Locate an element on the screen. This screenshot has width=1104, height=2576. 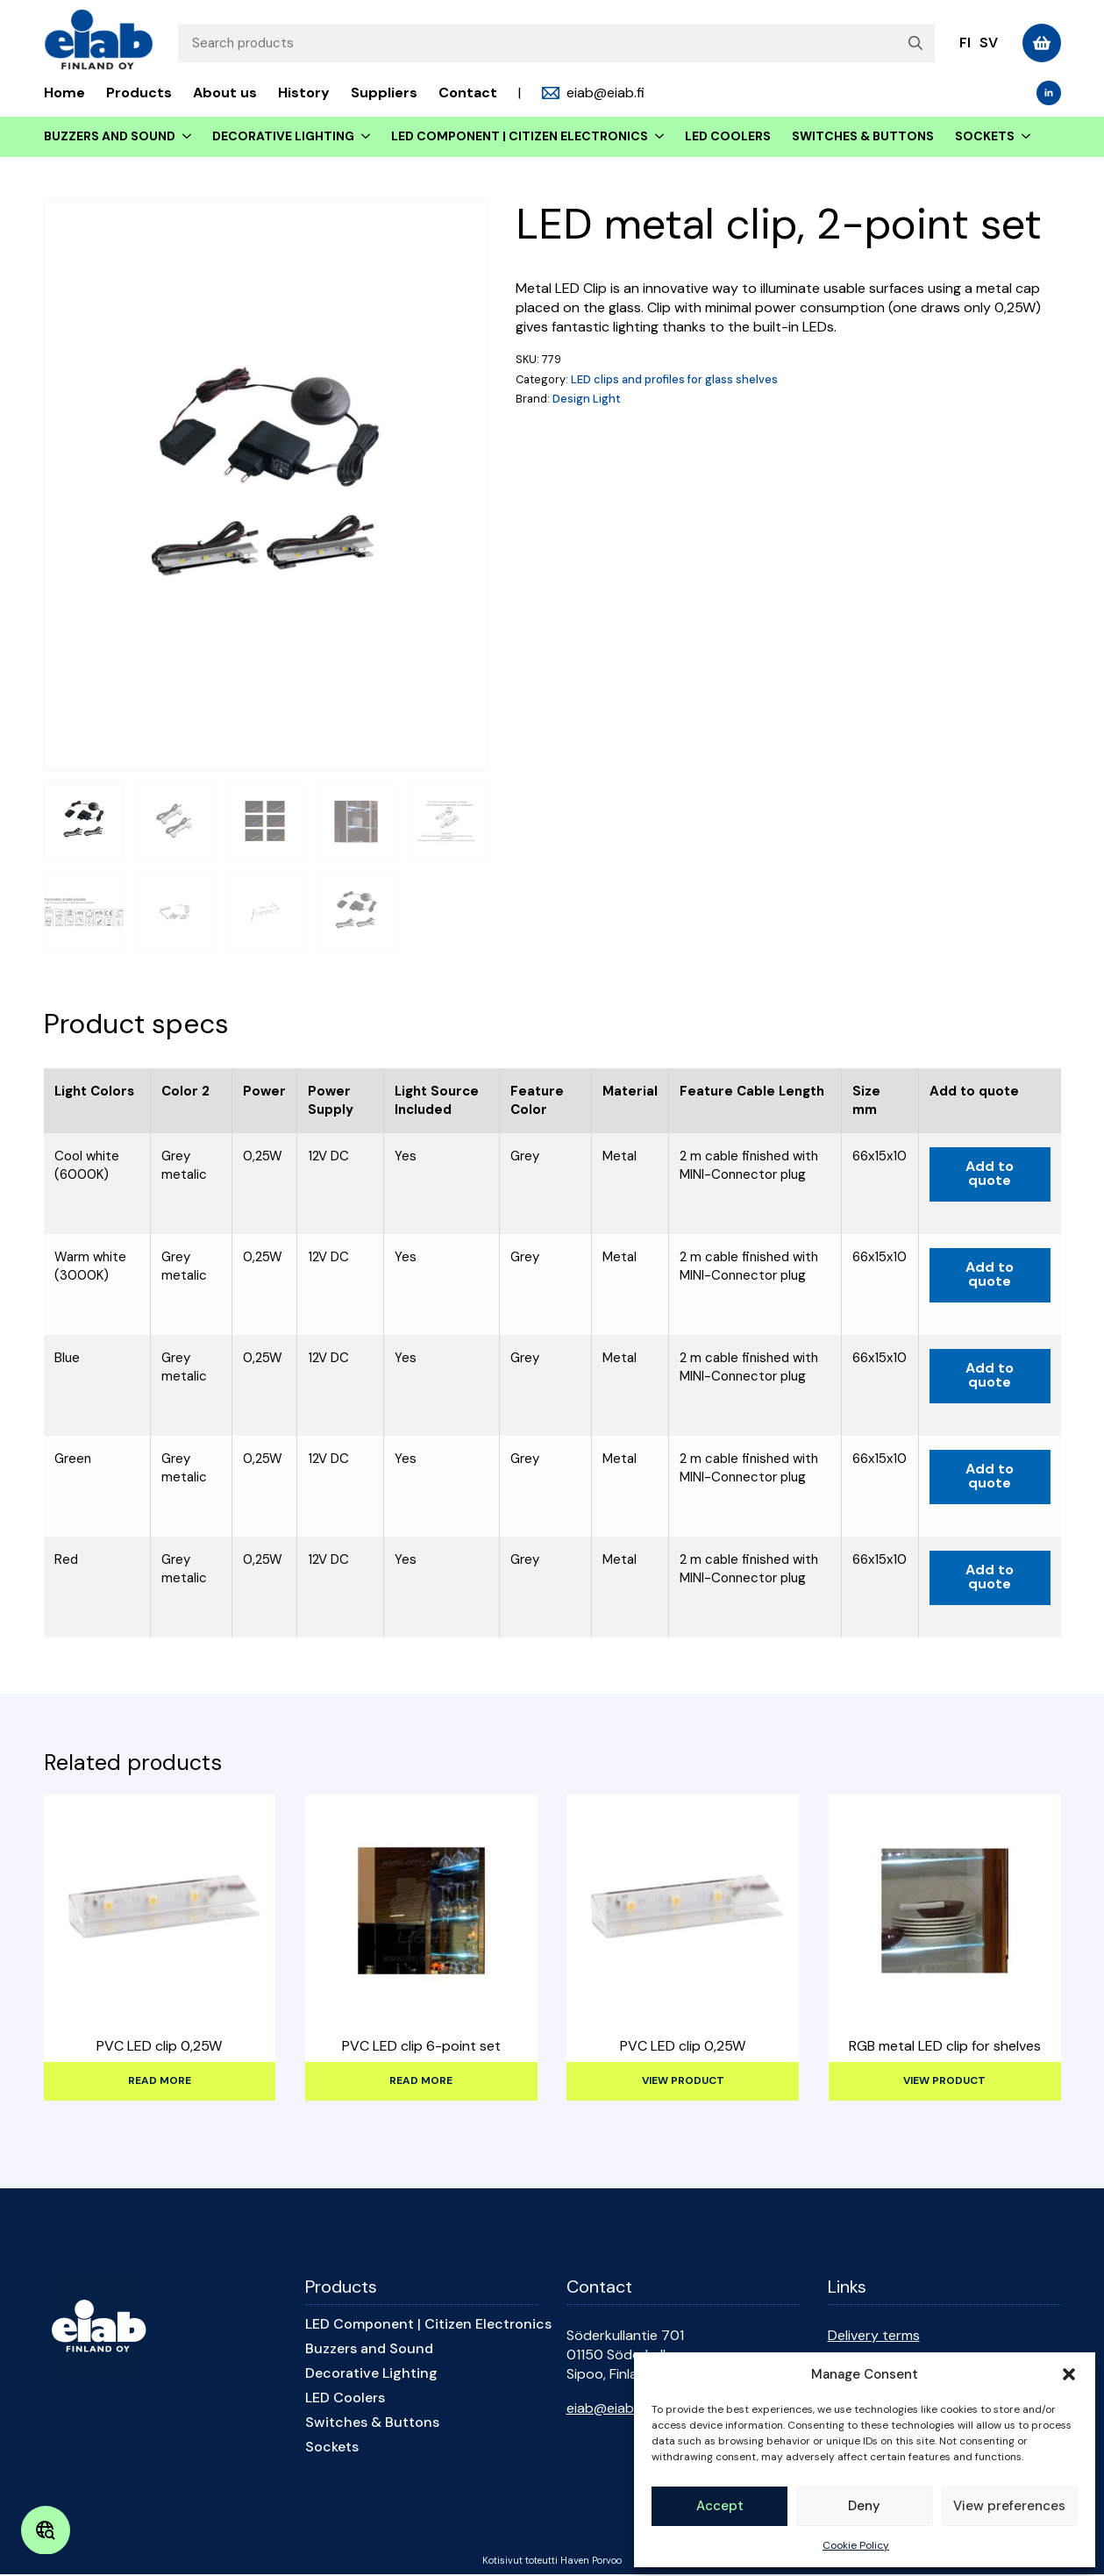
Delivery terms is located at coordinates (874, 2335).